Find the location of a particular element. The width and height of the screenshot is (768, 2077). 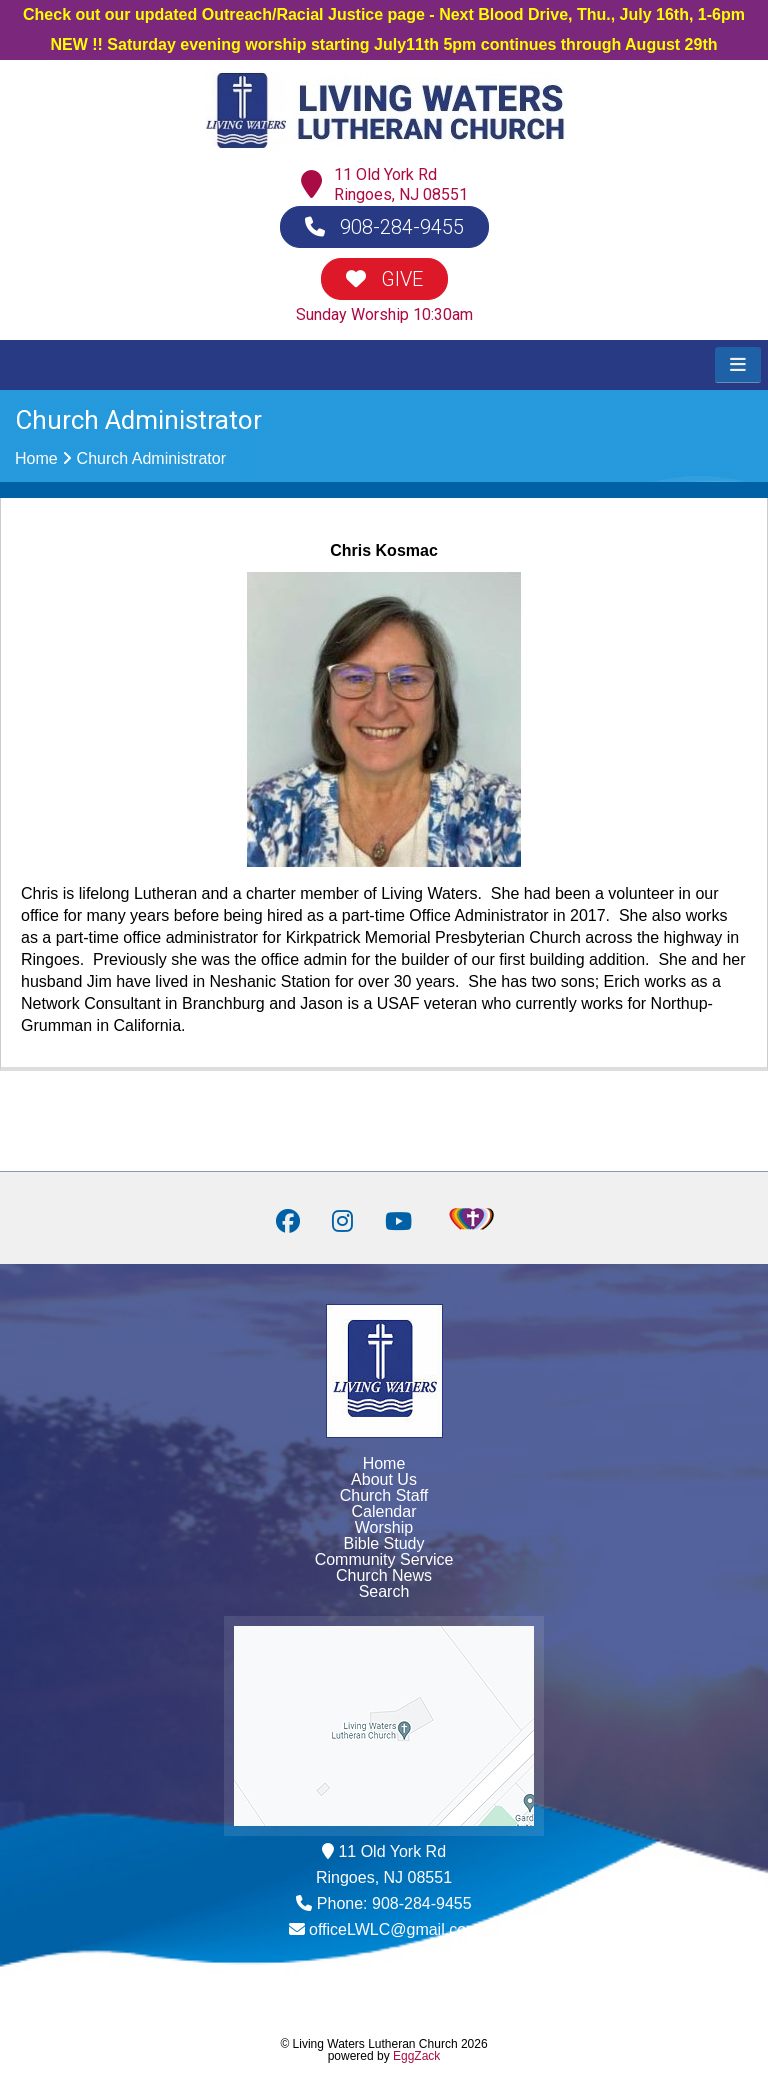

Church Staff is located at coordinates (384, 1495).